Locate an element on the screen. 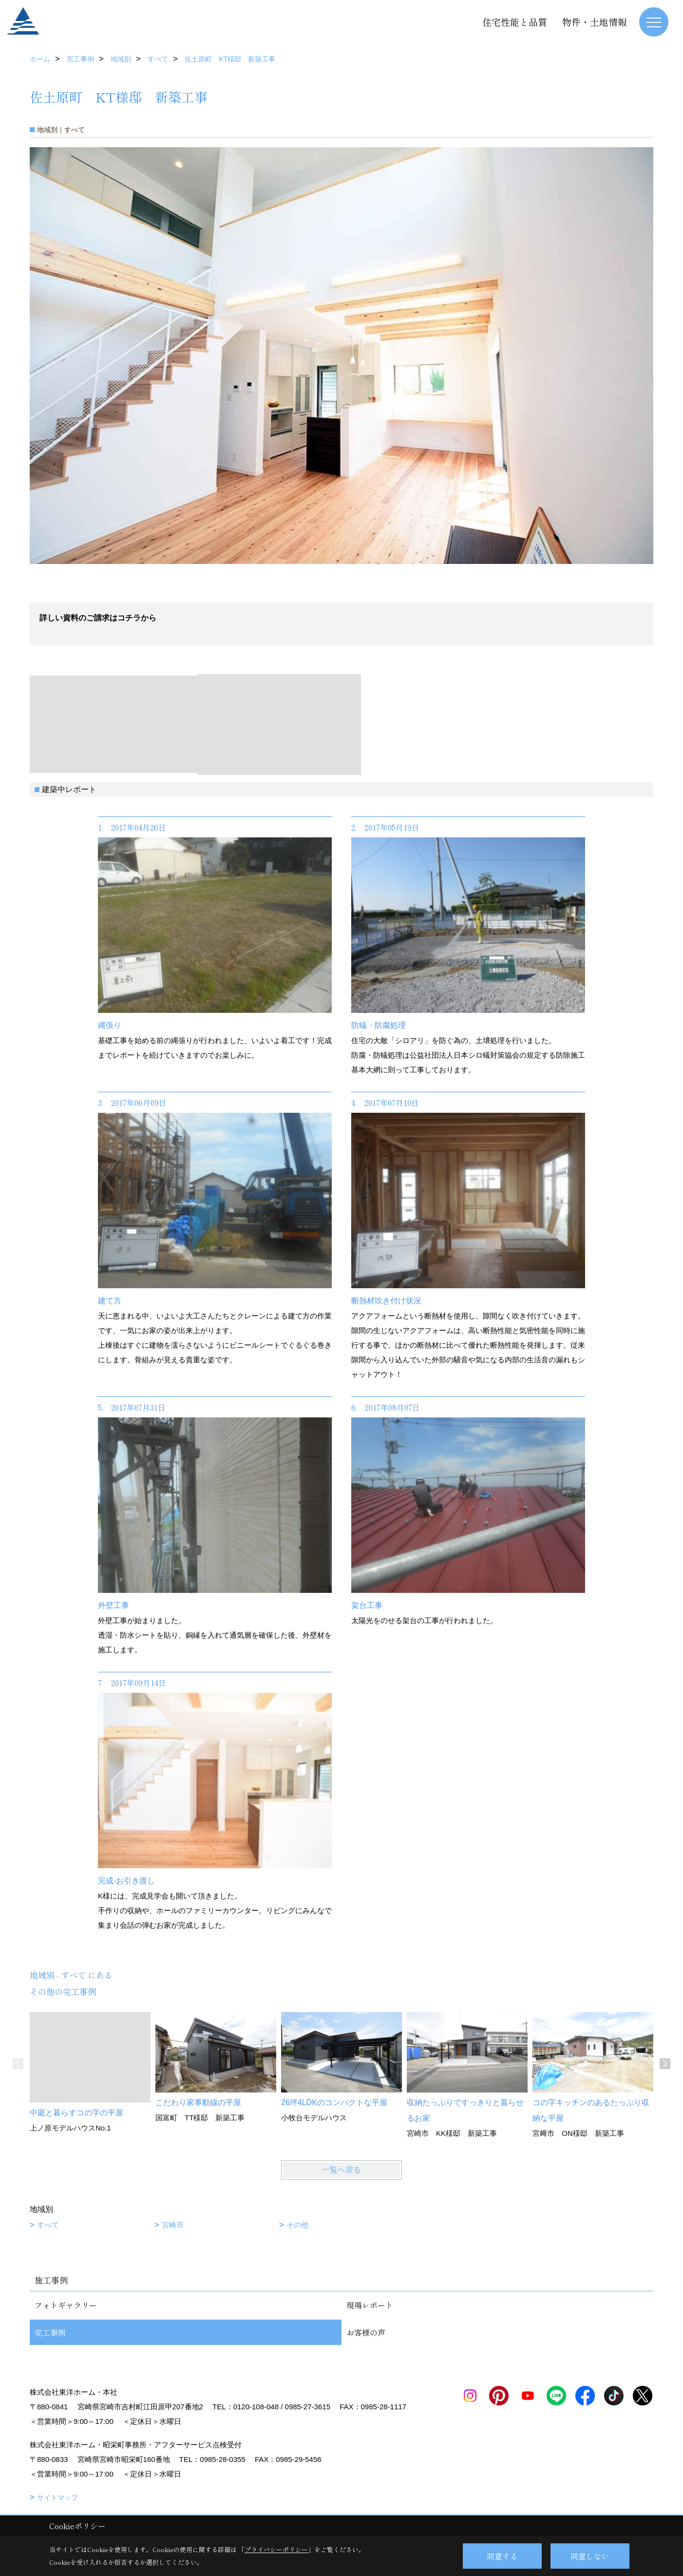 Image resolution: width=683 pixels, height=2576 pixels. 住宅性能と品質 is located at coordinates (514, 21).